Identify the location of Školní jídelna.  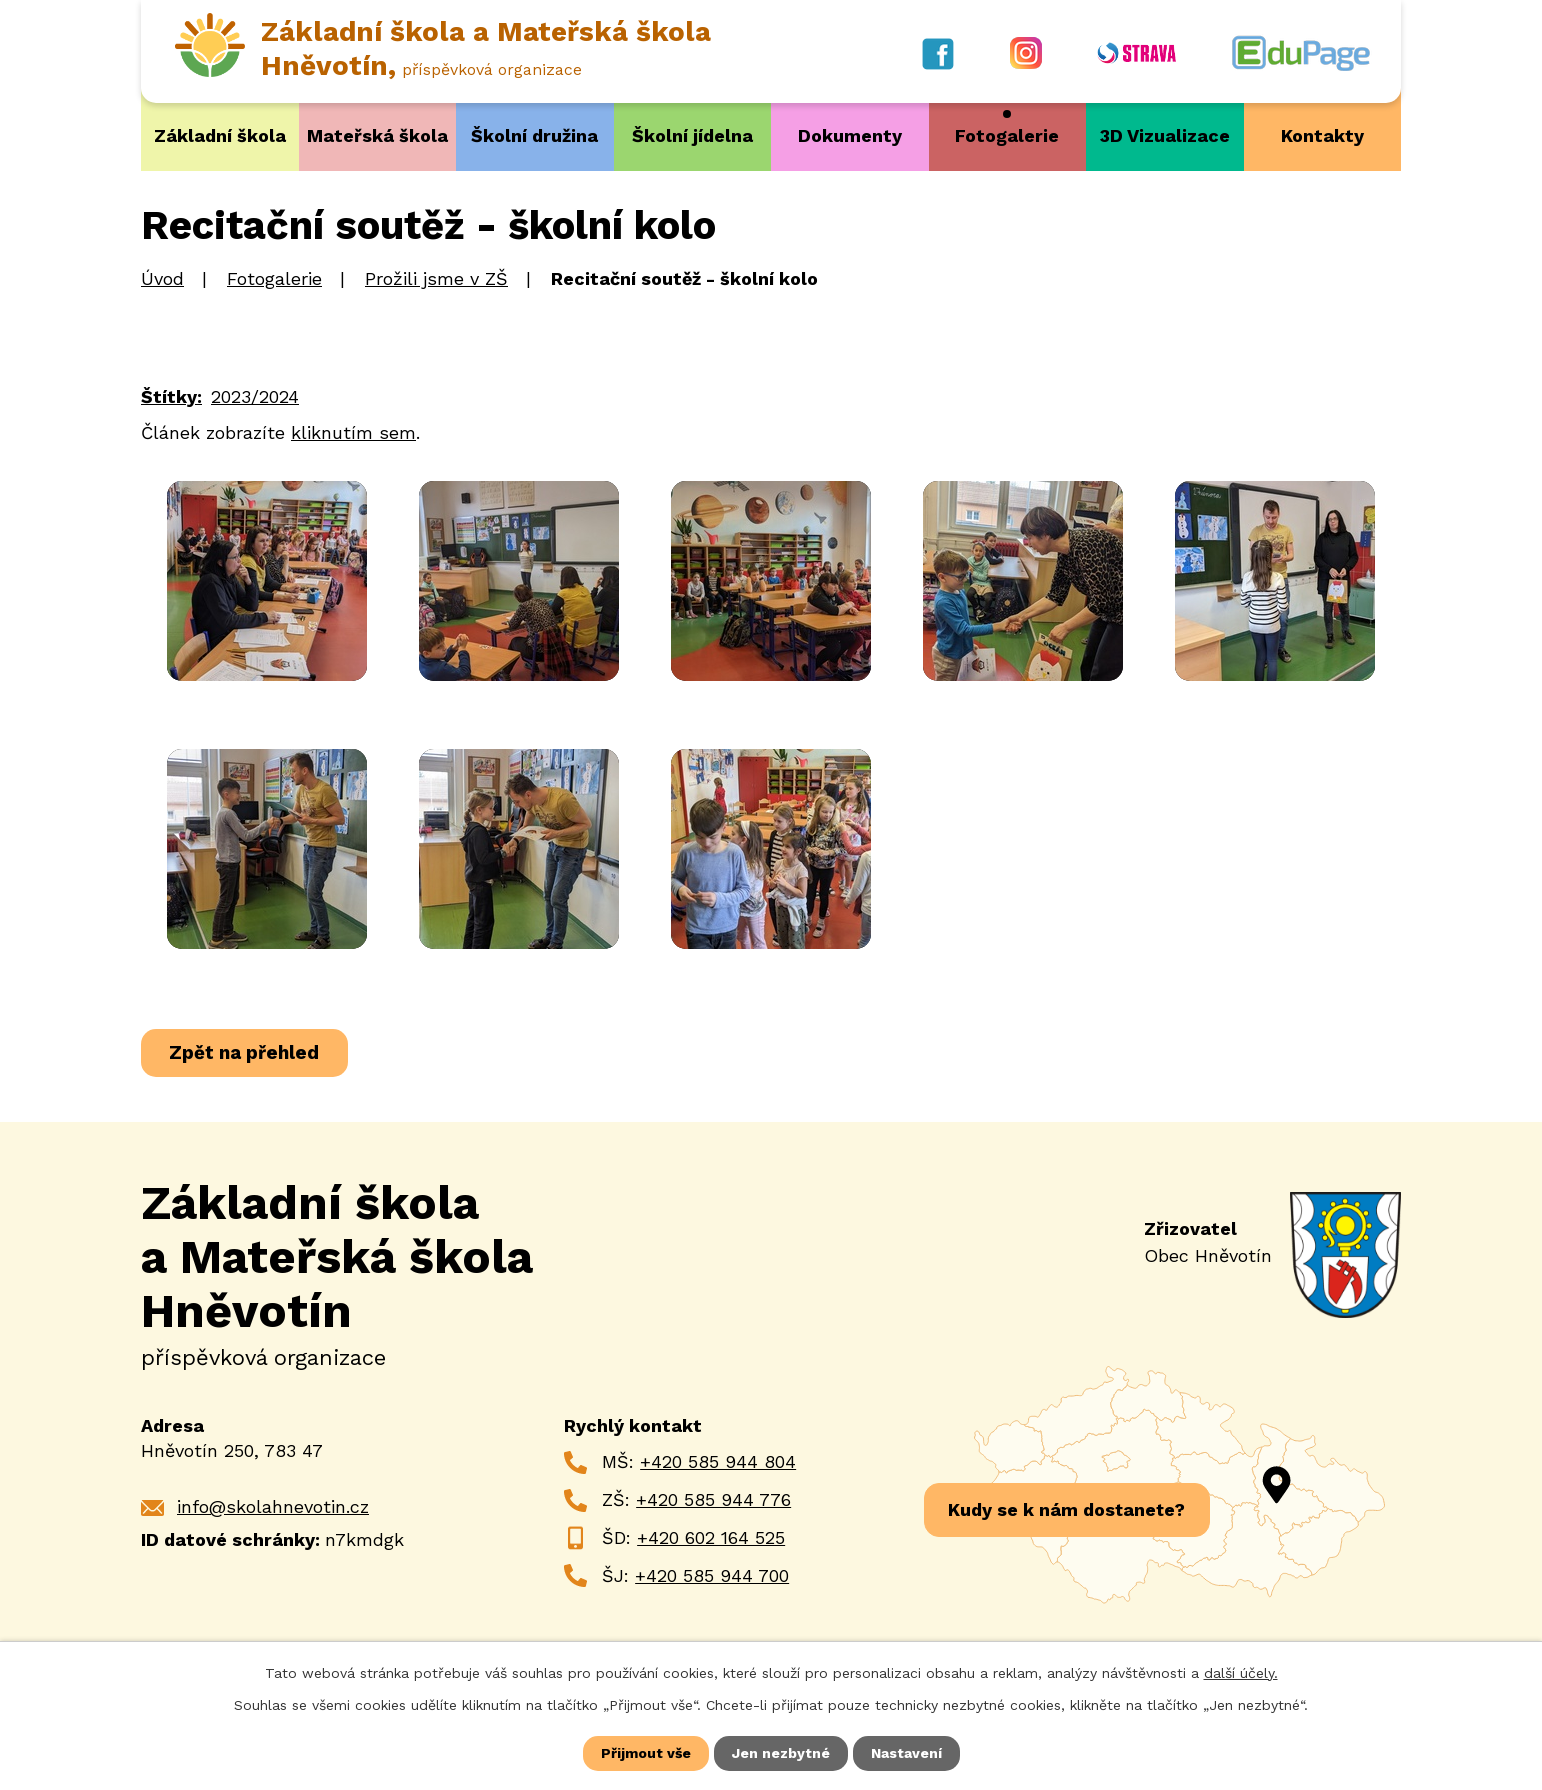
(692, 135).